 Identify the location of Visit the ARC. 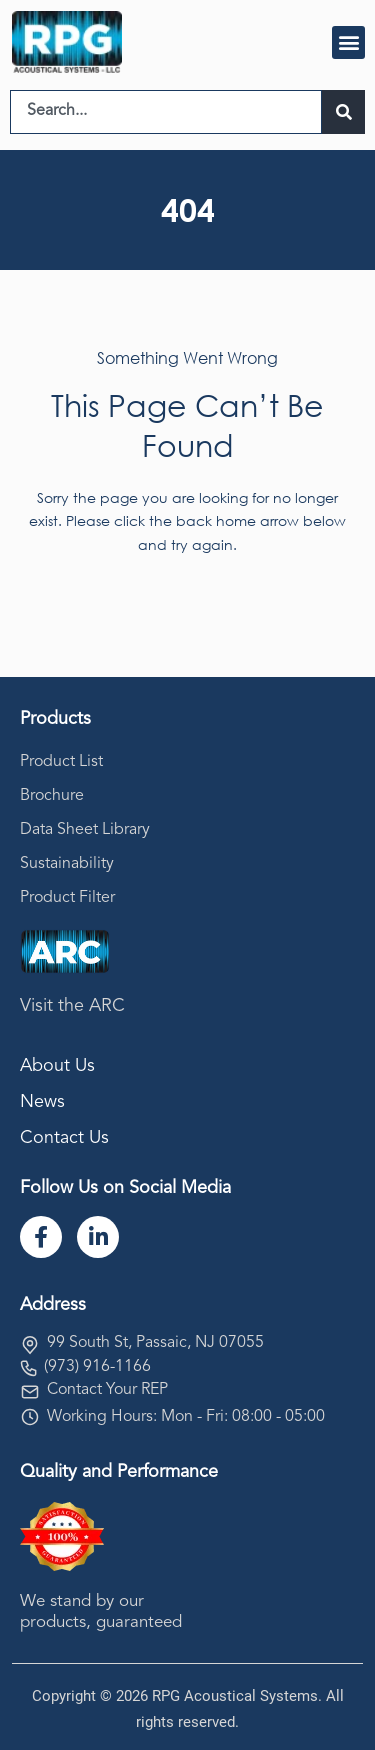
(72, 1006).